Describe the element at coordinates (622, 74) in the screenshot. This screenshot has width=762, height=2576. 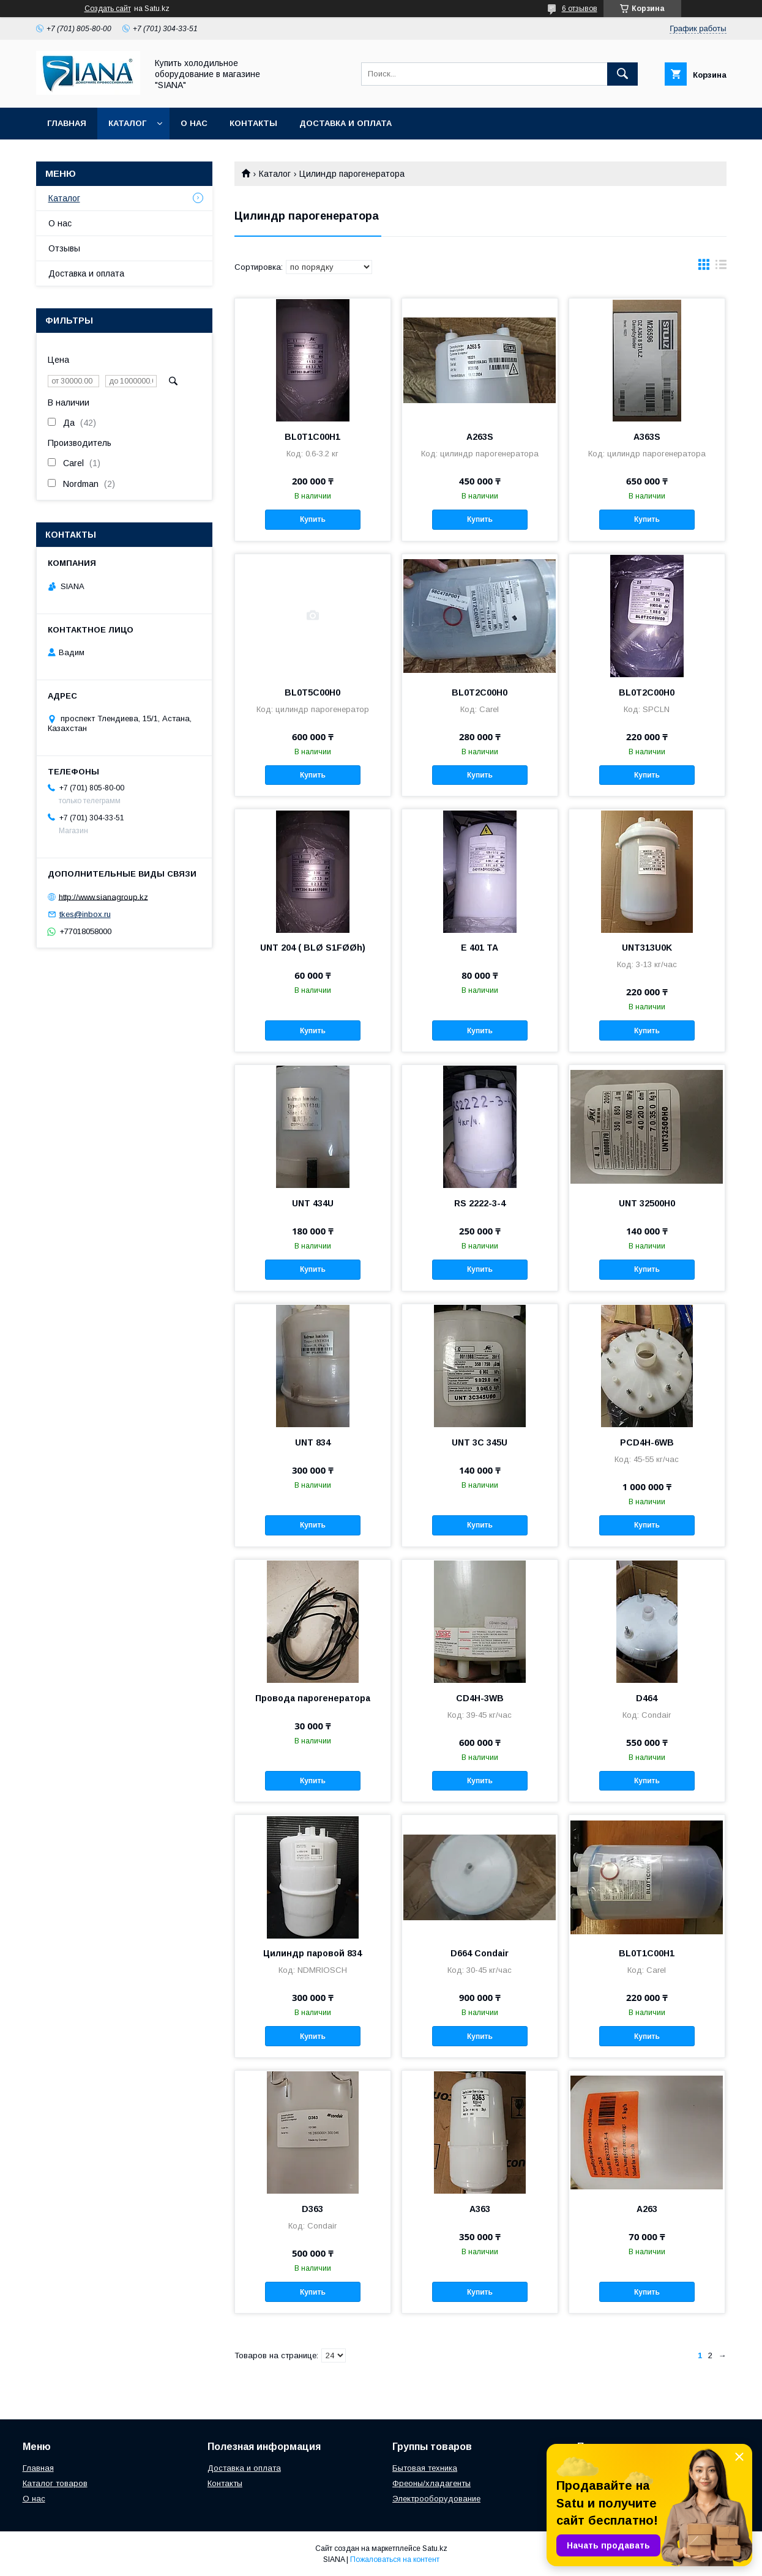
I see `[Искать]` at that location.